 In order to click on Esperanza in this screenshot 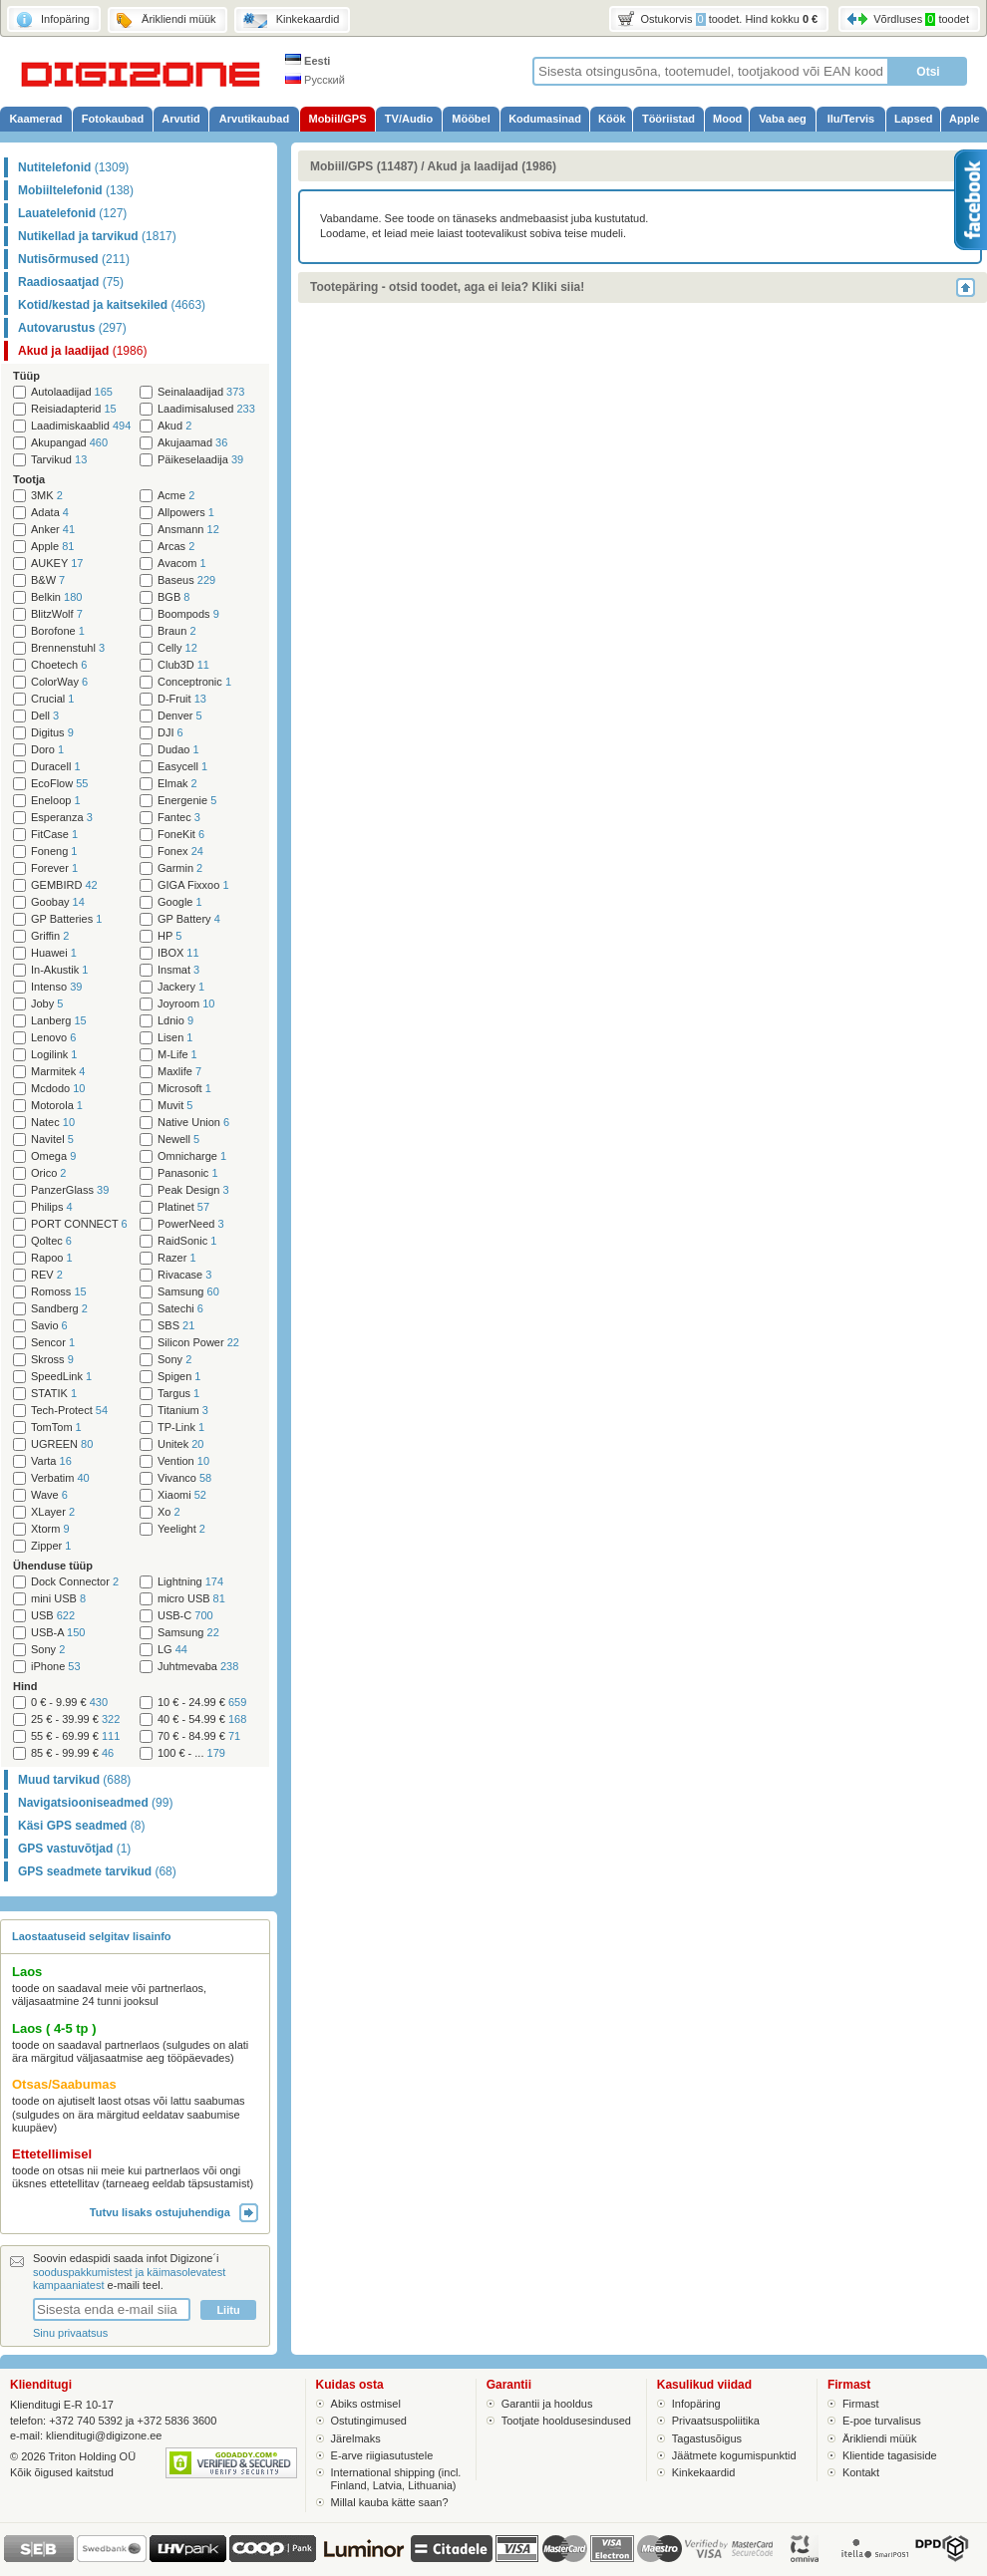, I will do `click(62, 817)`.